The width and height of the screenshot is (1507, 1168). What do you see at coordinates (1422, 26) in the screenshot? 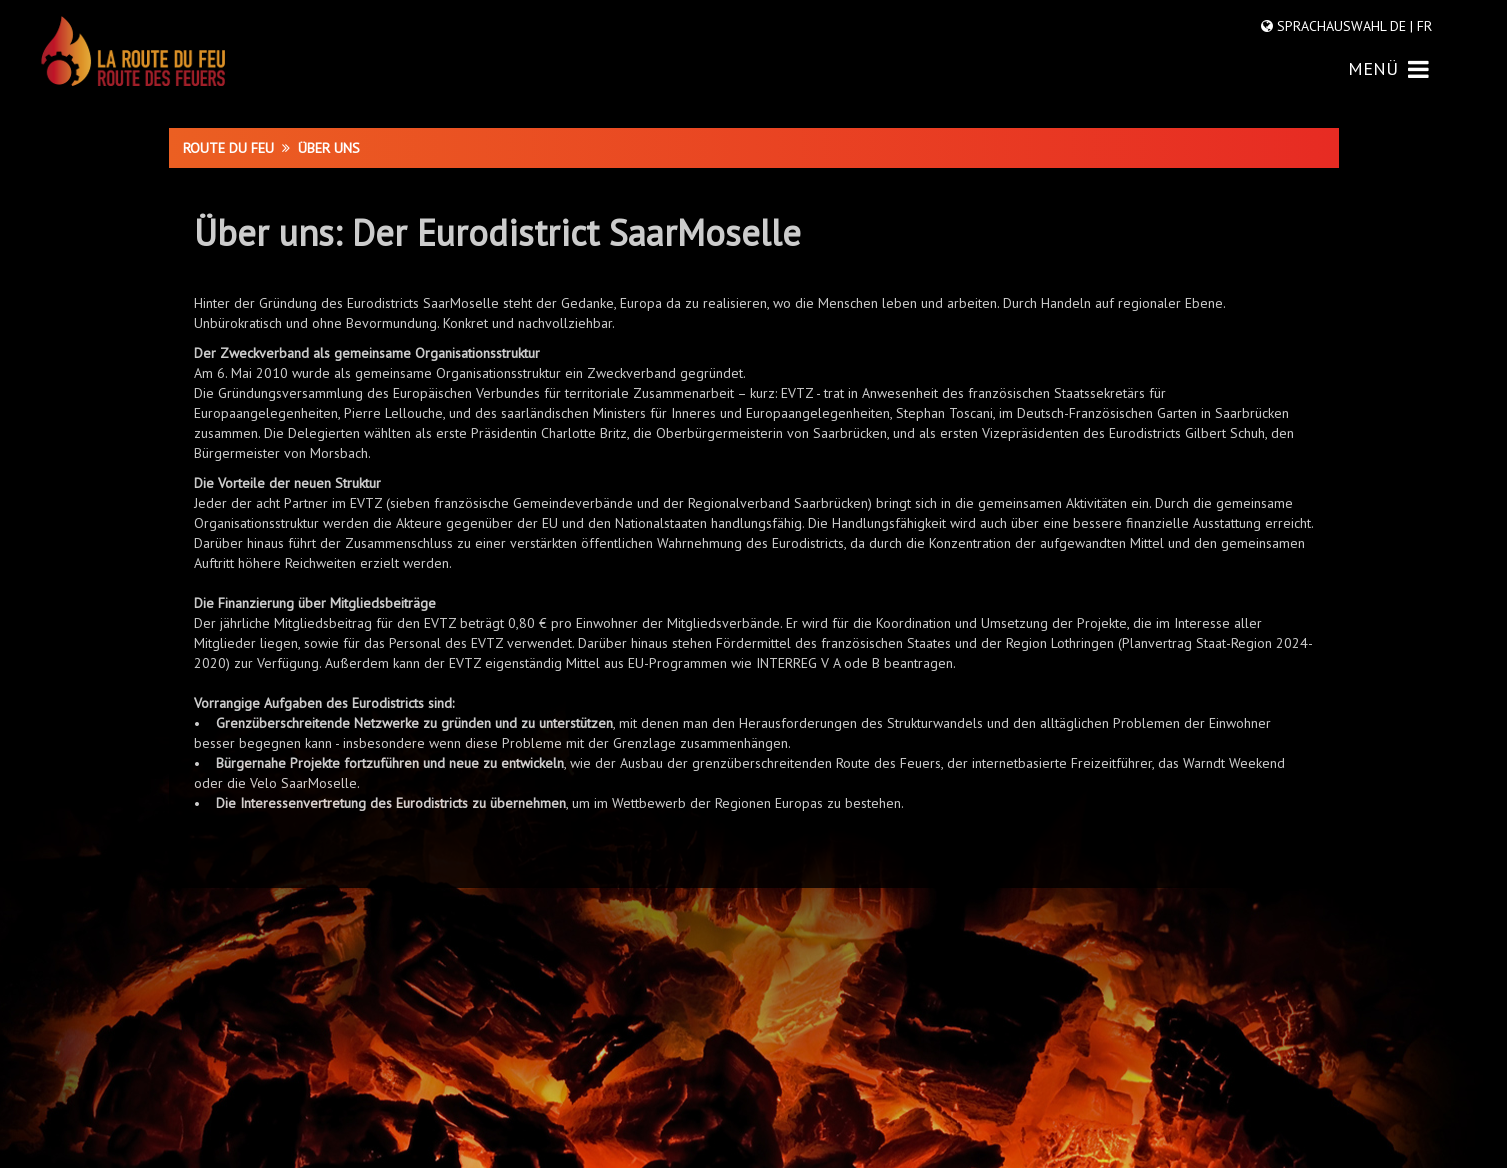
I see `FR` at bounding box center [1422, 26].